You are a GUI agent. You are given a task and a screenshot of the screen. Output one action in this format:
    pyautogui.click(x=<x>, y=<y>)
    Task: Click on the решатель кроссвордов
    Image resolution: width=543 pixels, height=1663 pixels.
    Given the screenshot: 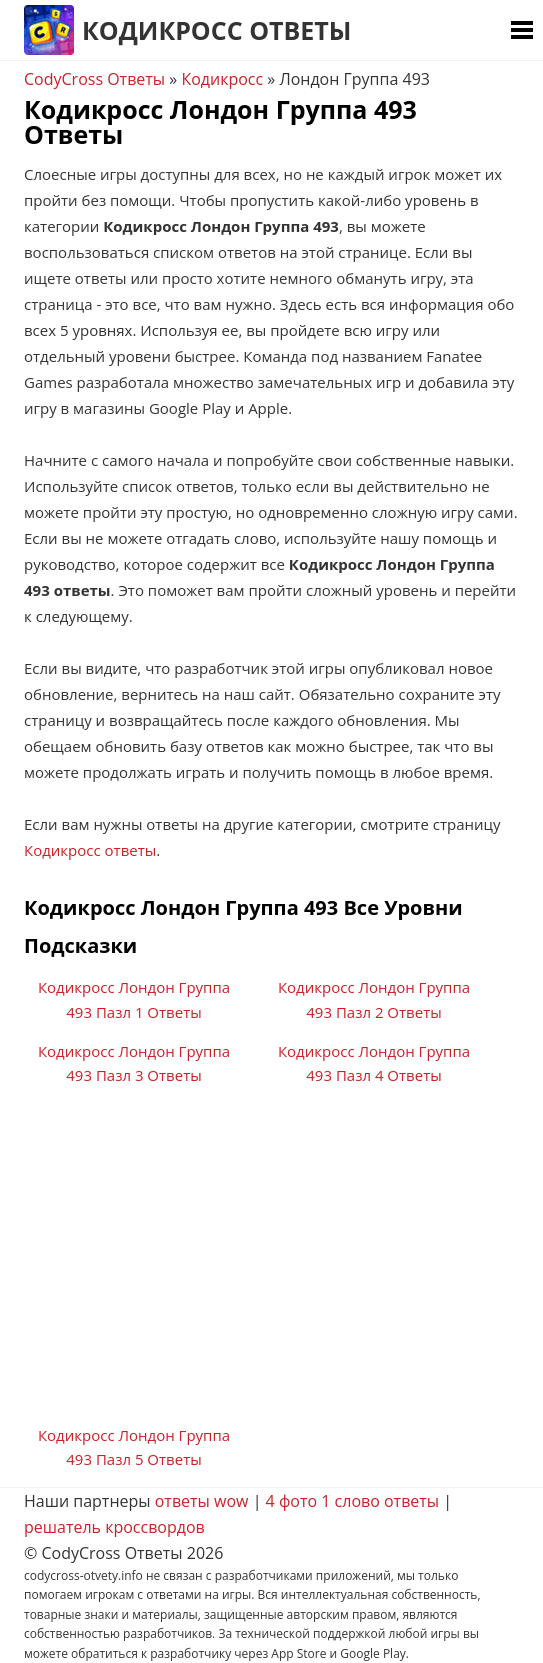 What is the action you would take?
    pyautogui.click(x=114, y=1527)
    